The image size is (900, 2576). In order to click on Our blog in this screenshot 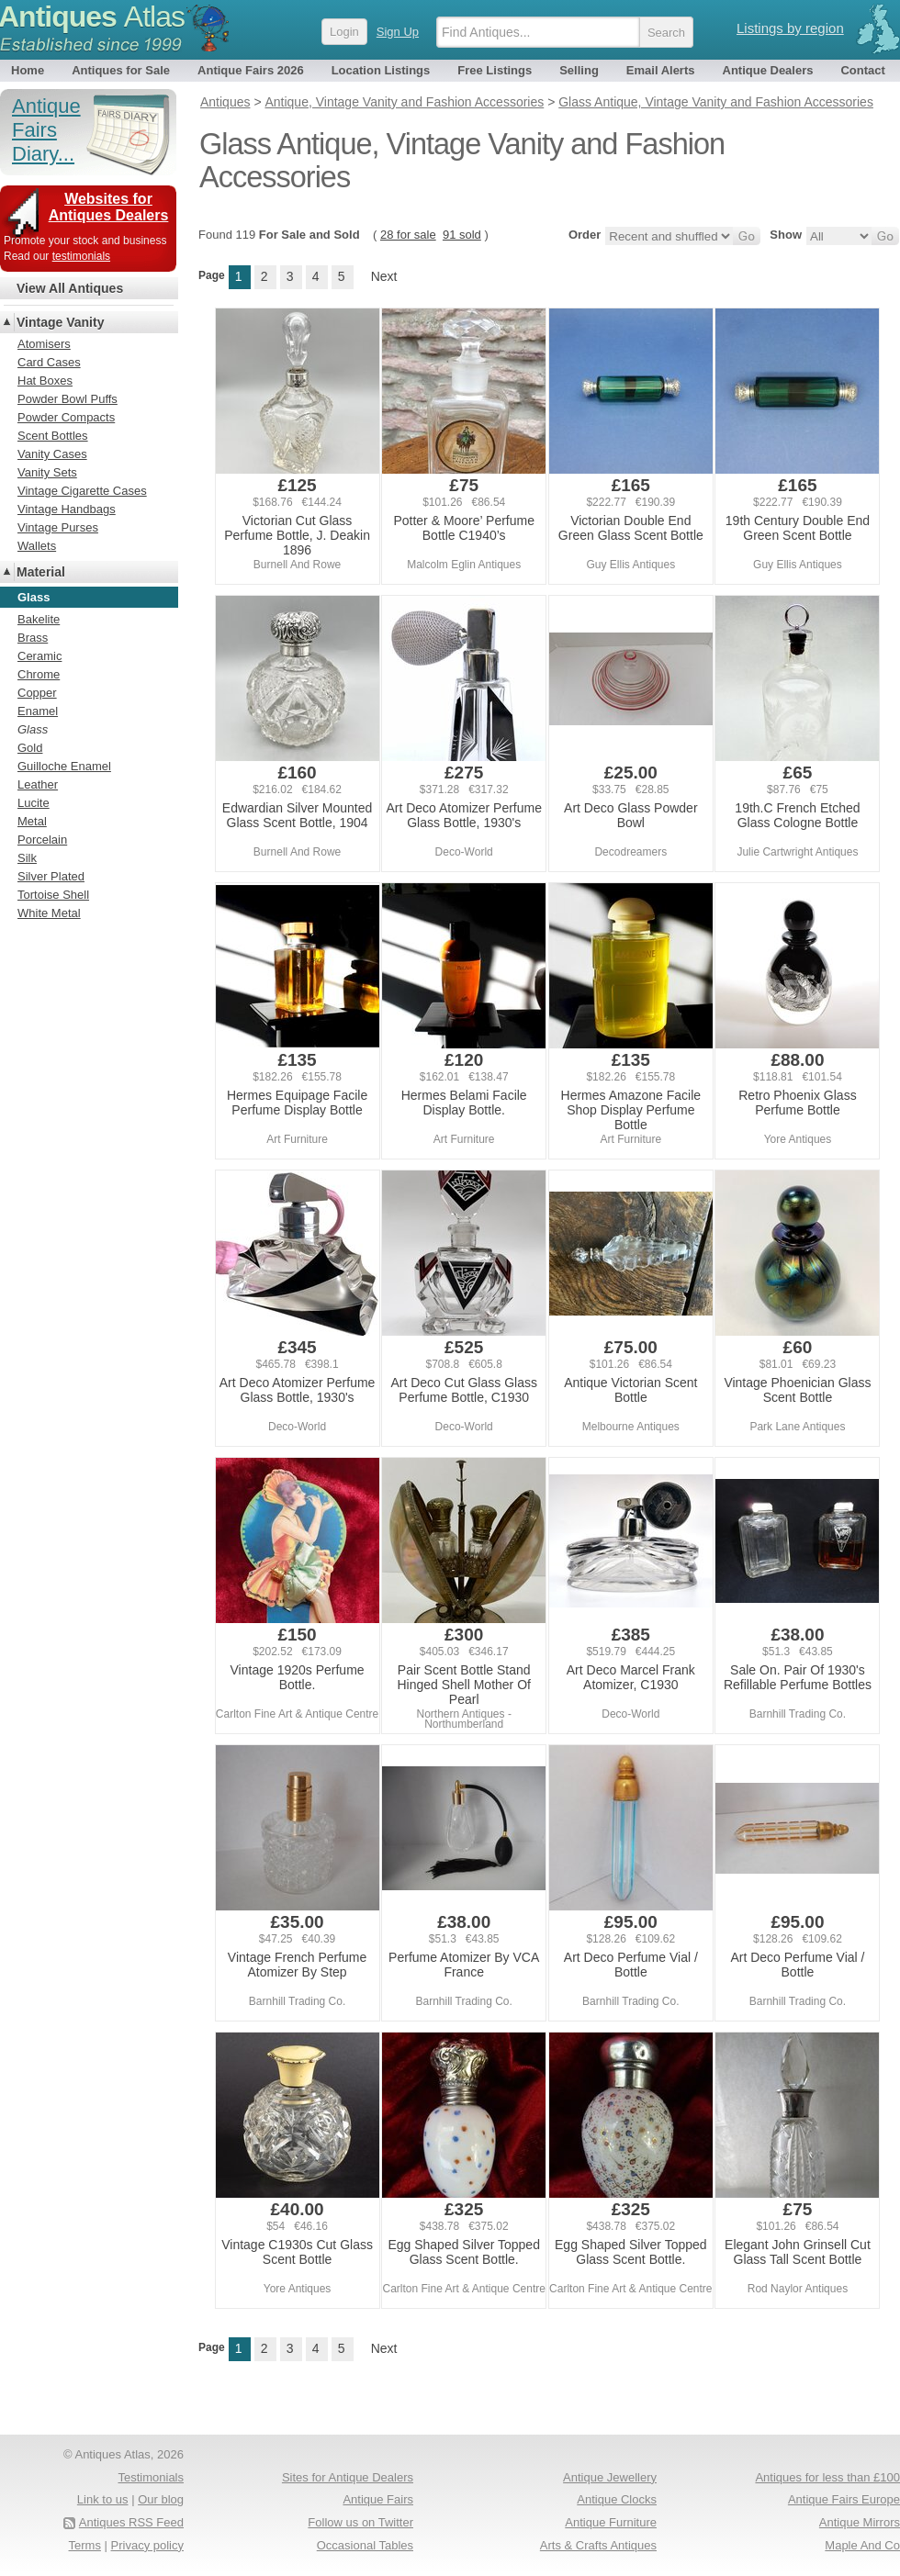, I will do `click(161, 2499)`.